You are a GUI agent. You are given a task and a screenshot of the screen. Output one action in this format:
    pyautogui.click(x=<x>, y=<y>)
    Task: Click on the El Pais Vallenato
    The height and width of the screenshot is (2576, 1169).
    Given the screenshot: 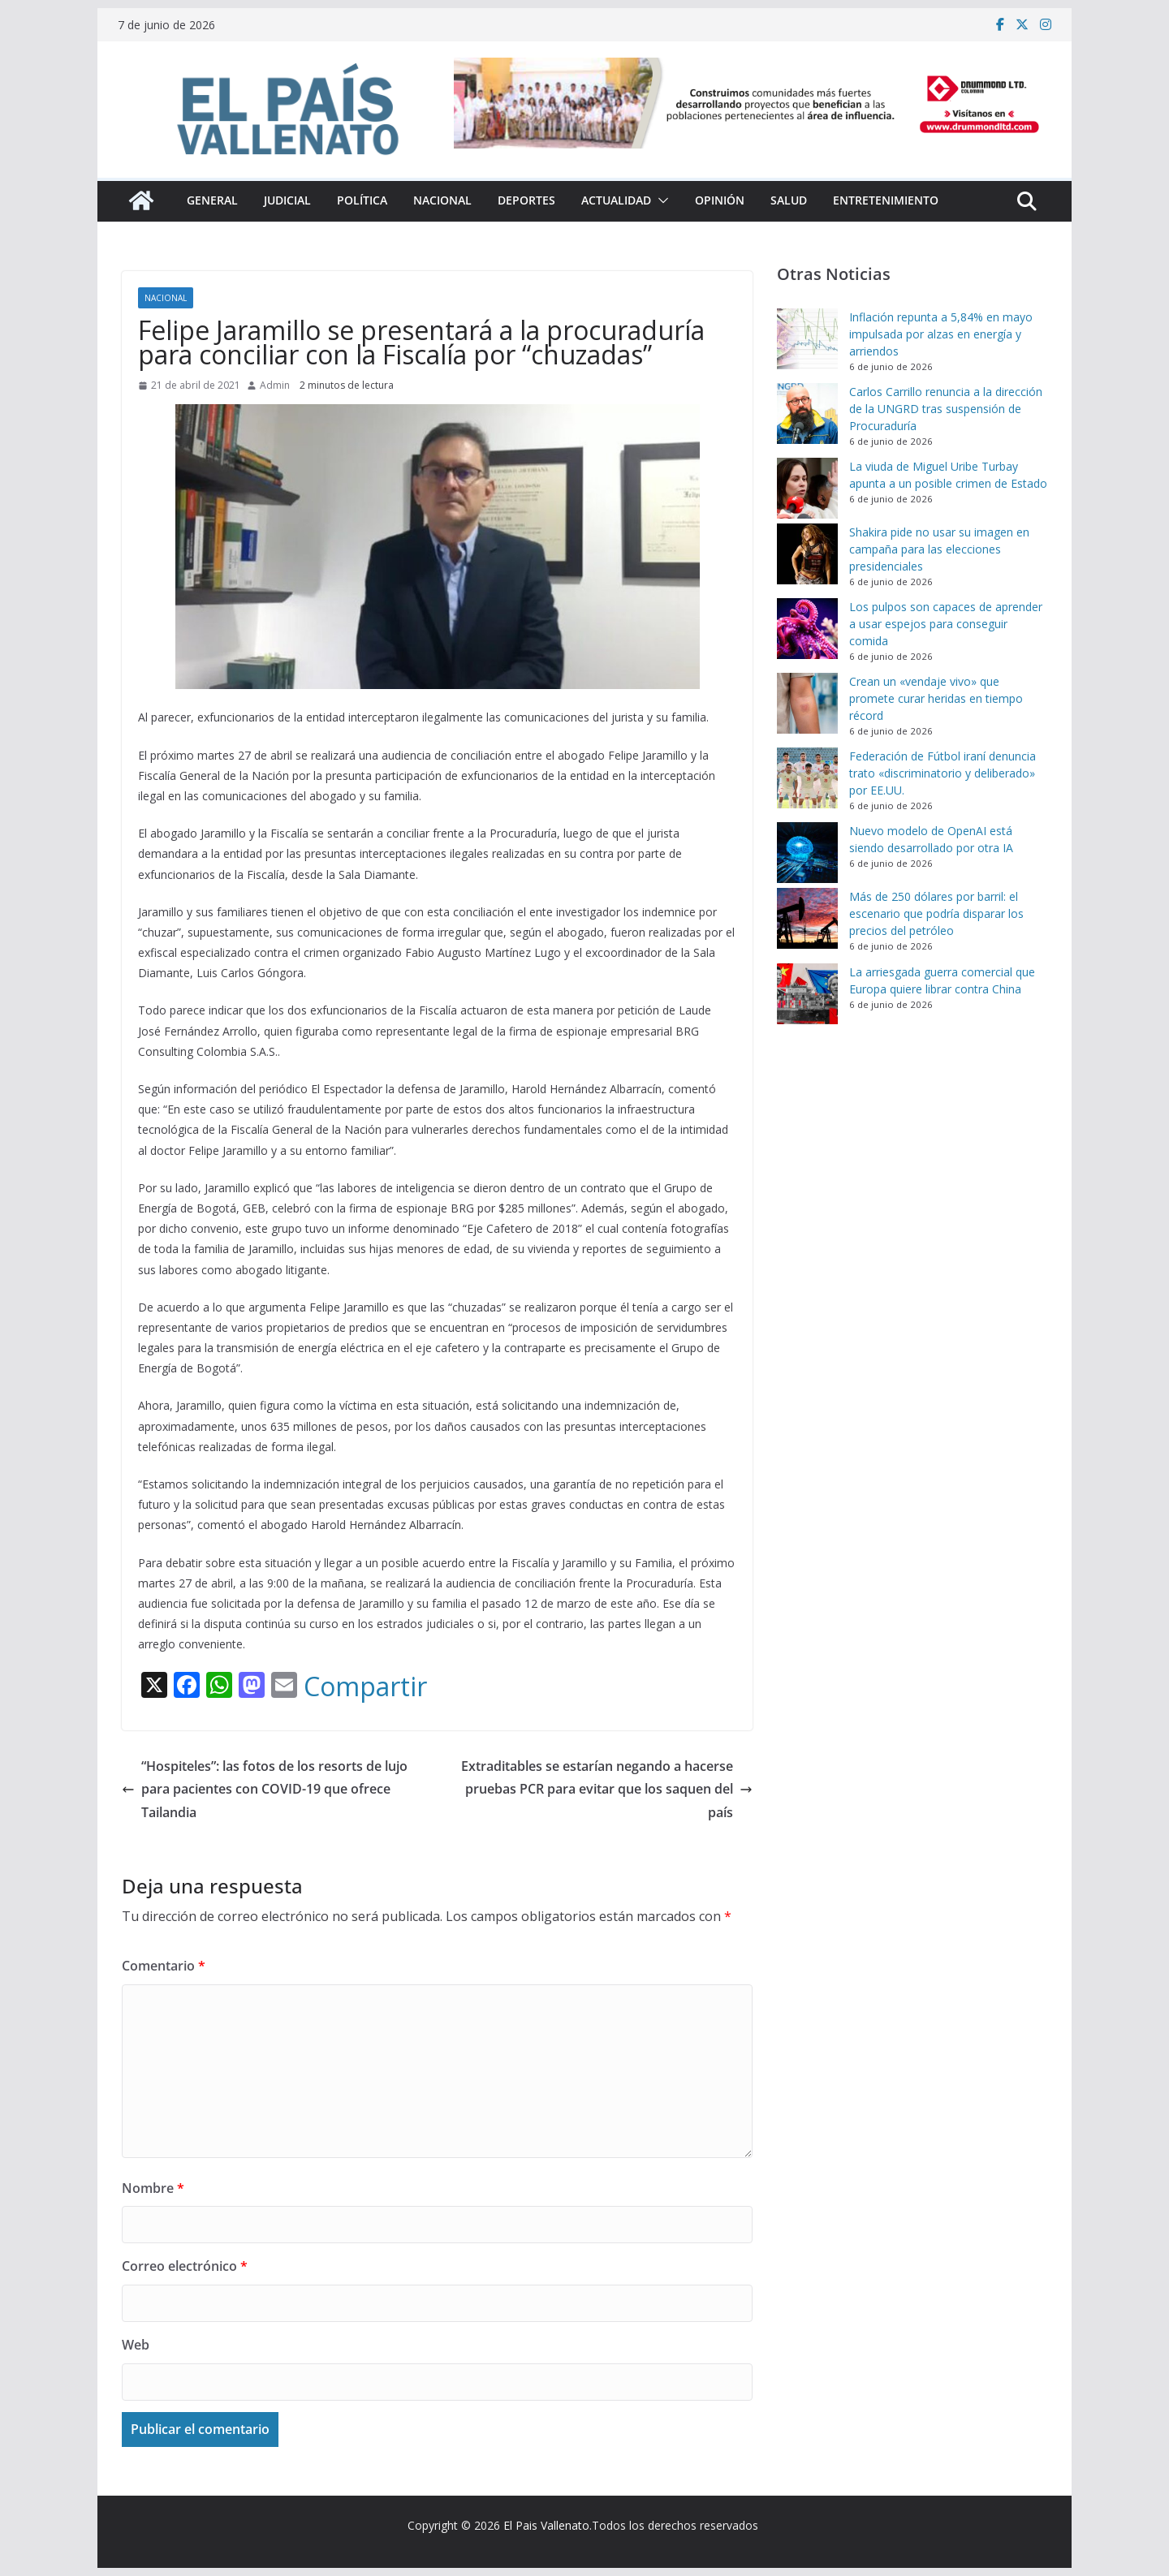 What is the action you would take?
    pyautogui.click(x=546, y=2525)
    